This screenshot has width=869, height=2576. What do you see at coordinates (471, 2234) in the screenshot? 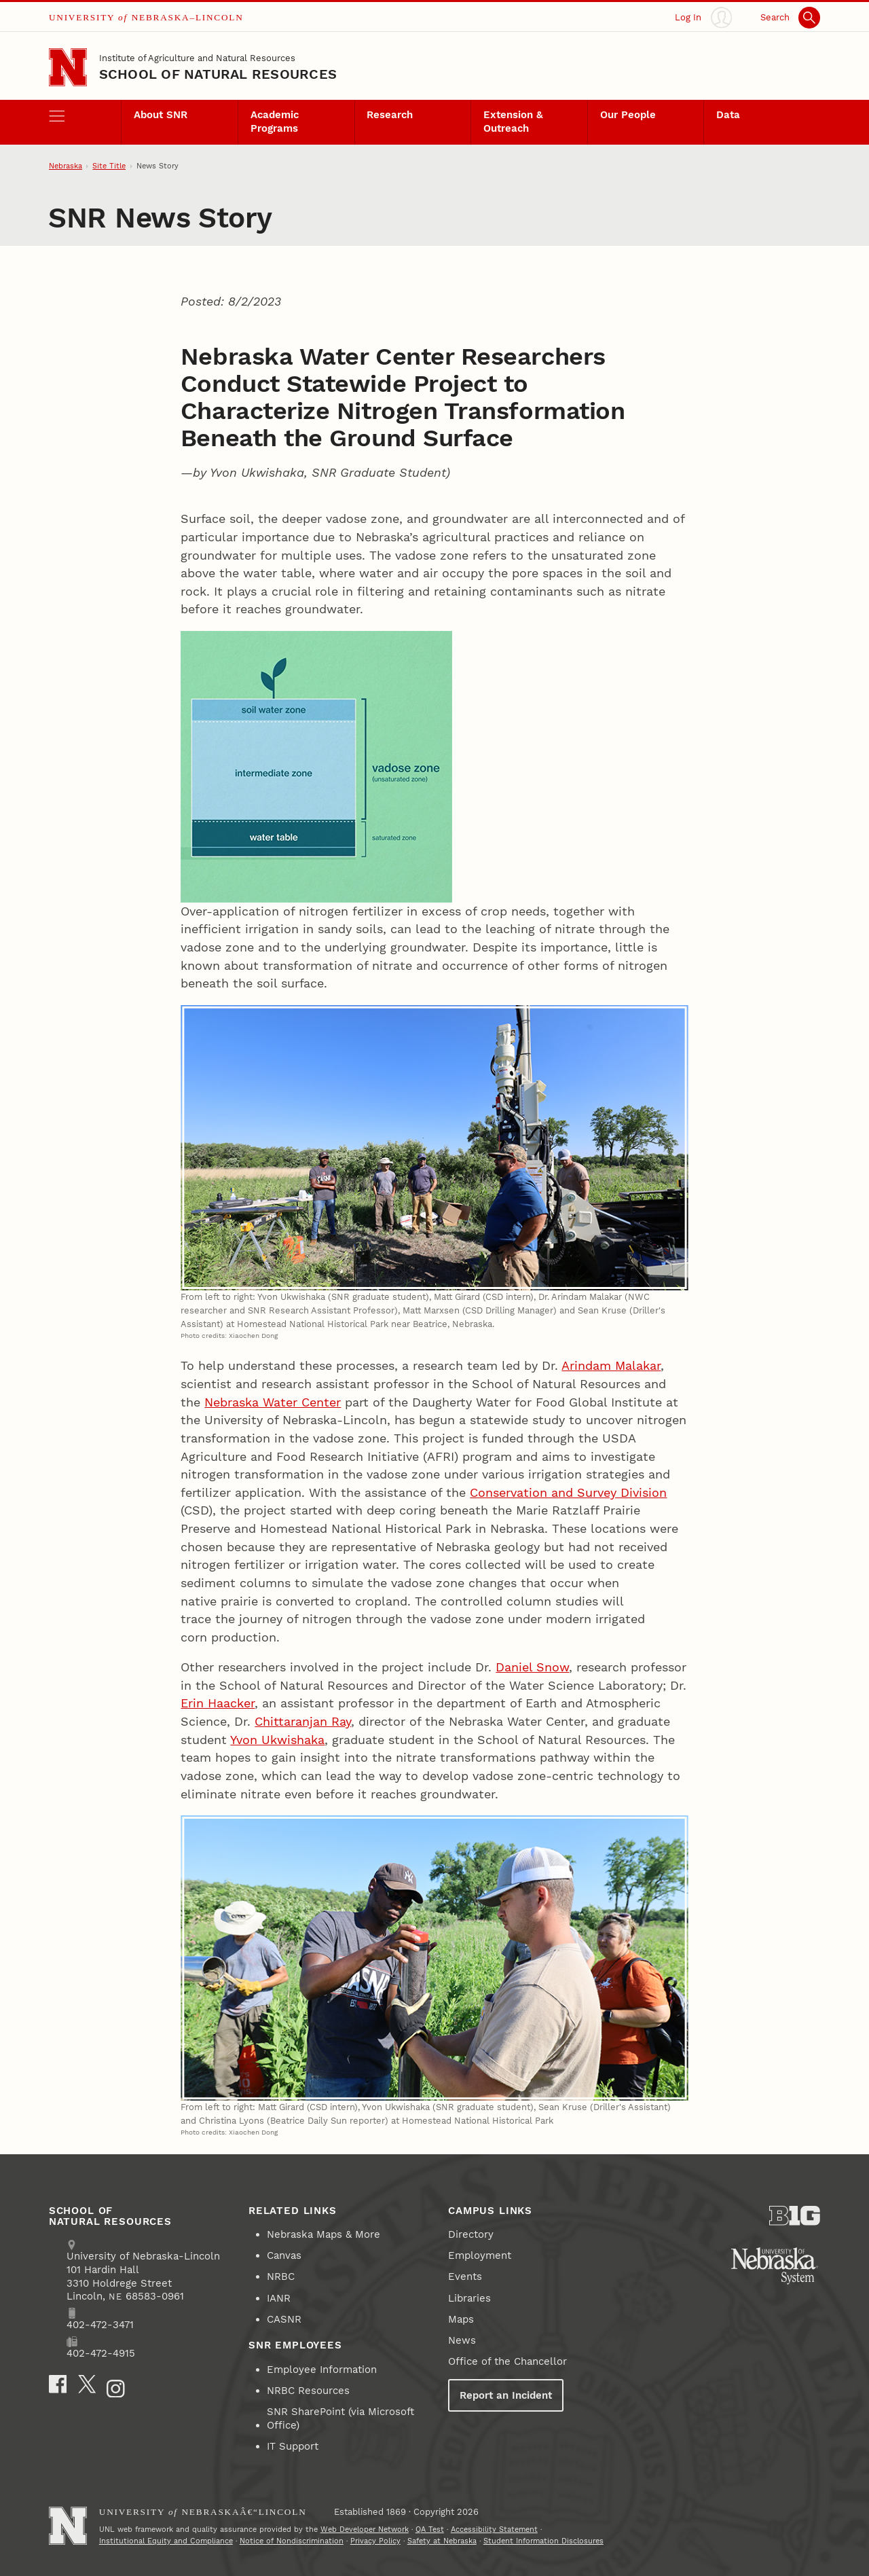
I see `Directory` at bounding box center [471, 2234].